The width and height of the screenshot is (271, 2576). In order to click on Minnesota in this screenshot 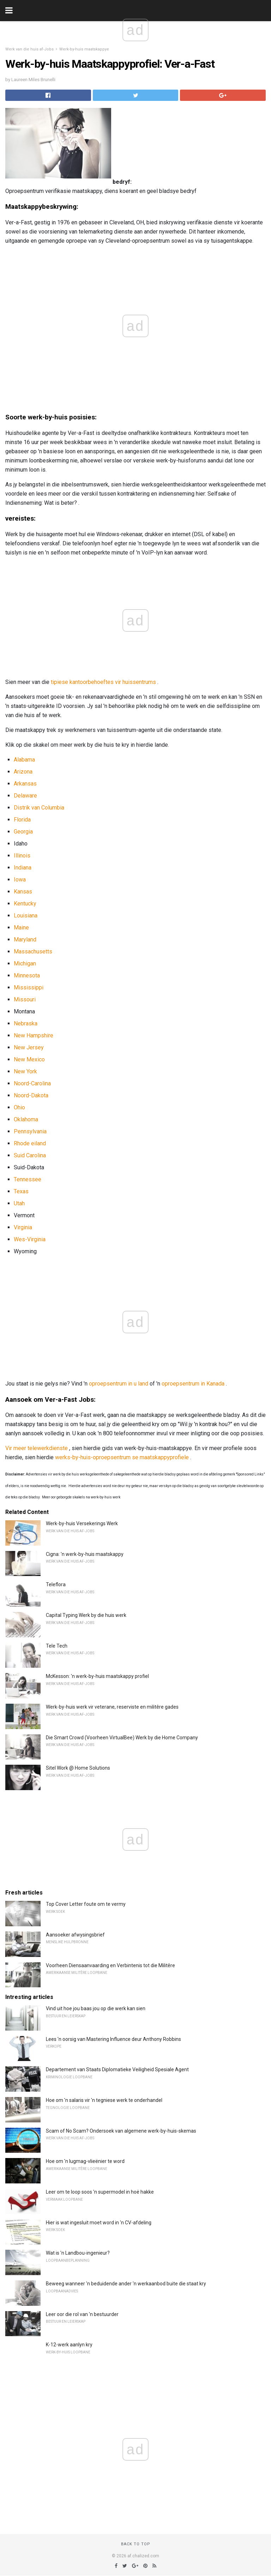, I will do `click(27, 975)`.